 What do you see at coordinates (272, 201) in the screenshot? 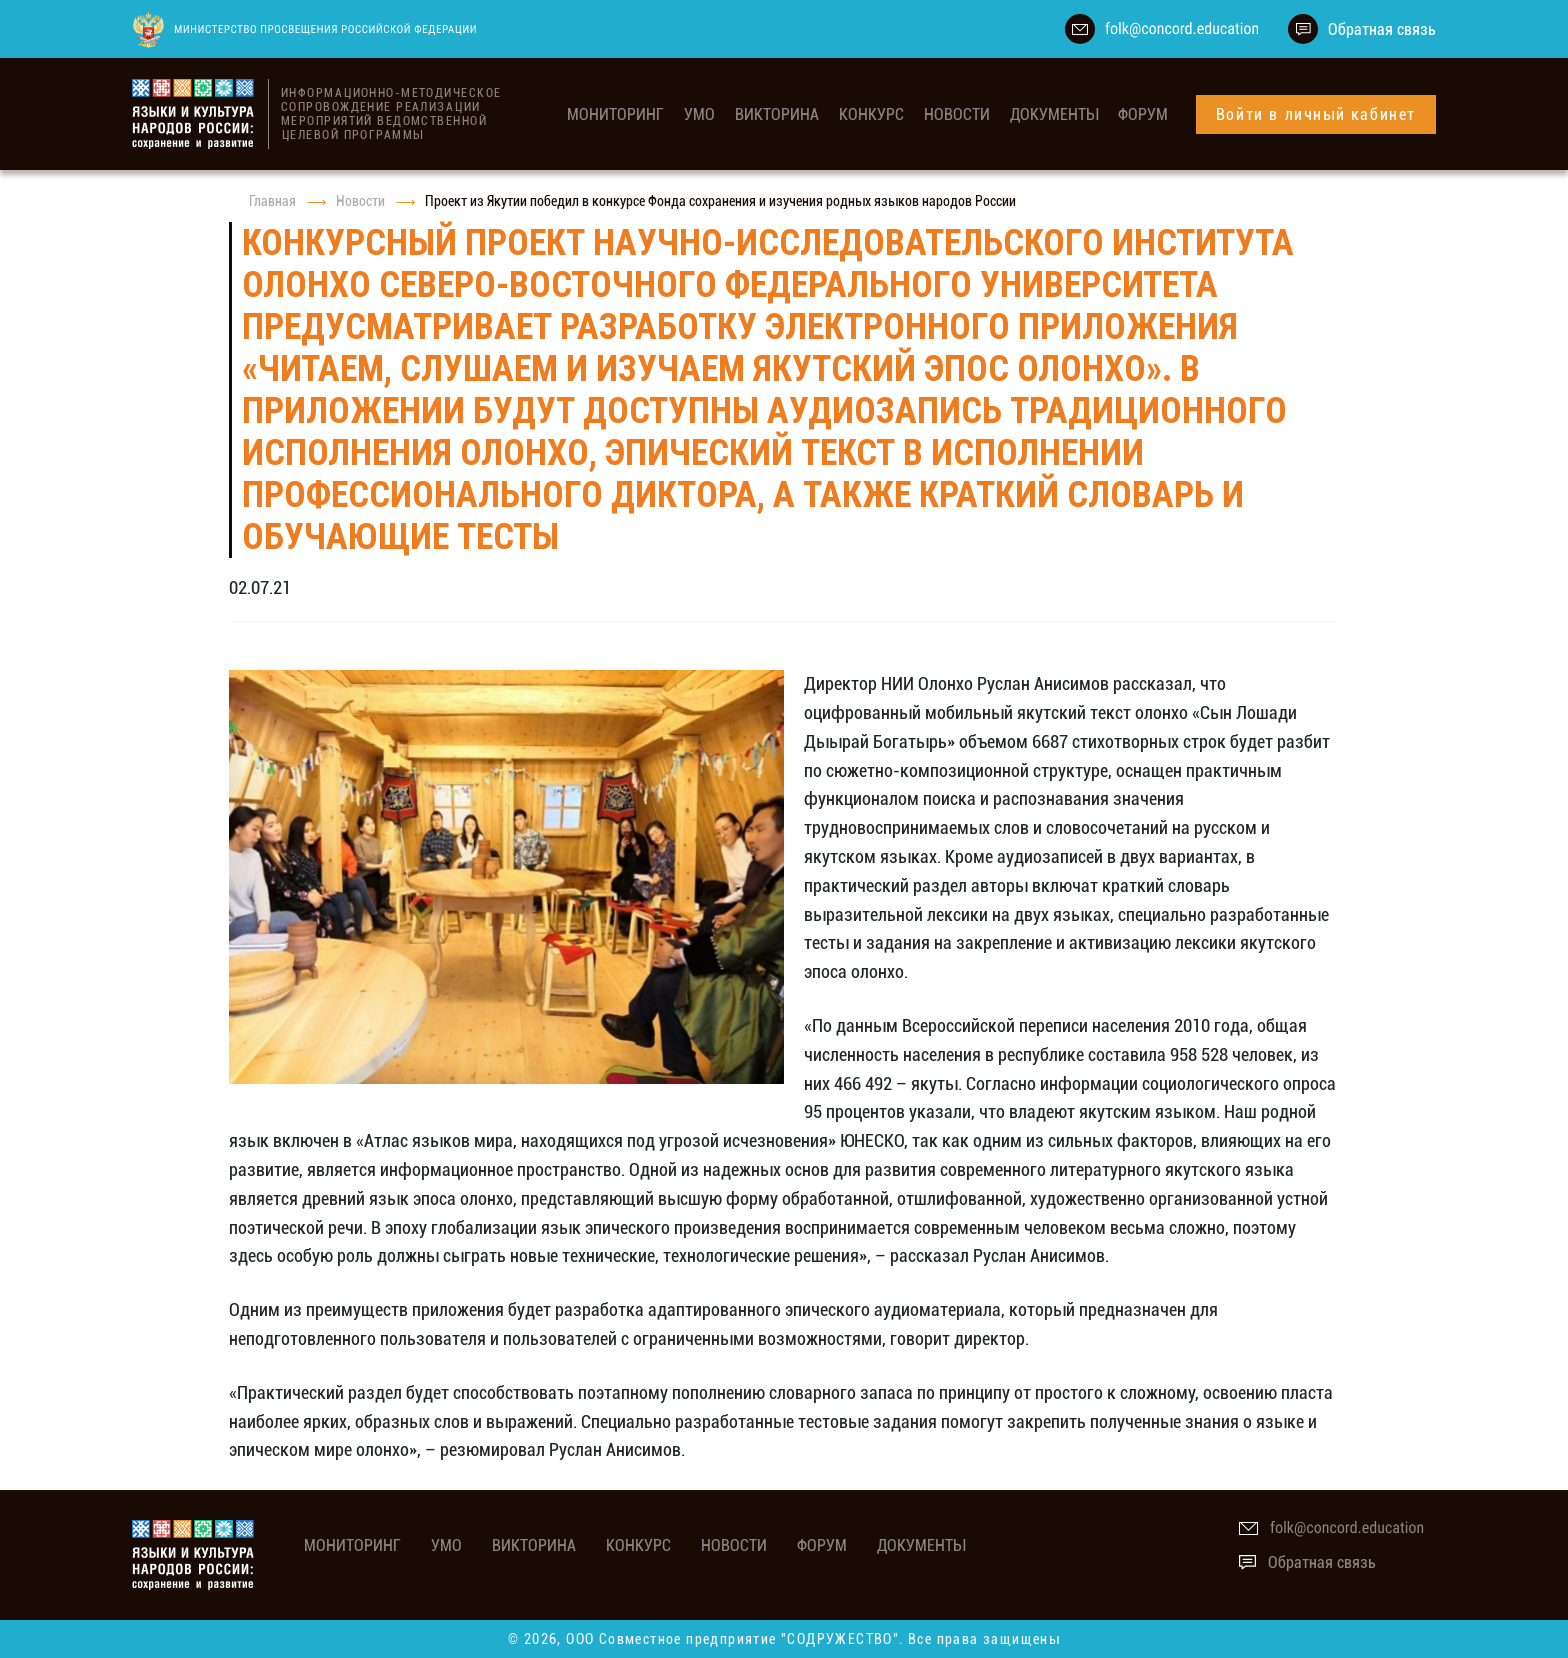
I see `Главная` at bounding box center [272, 201].